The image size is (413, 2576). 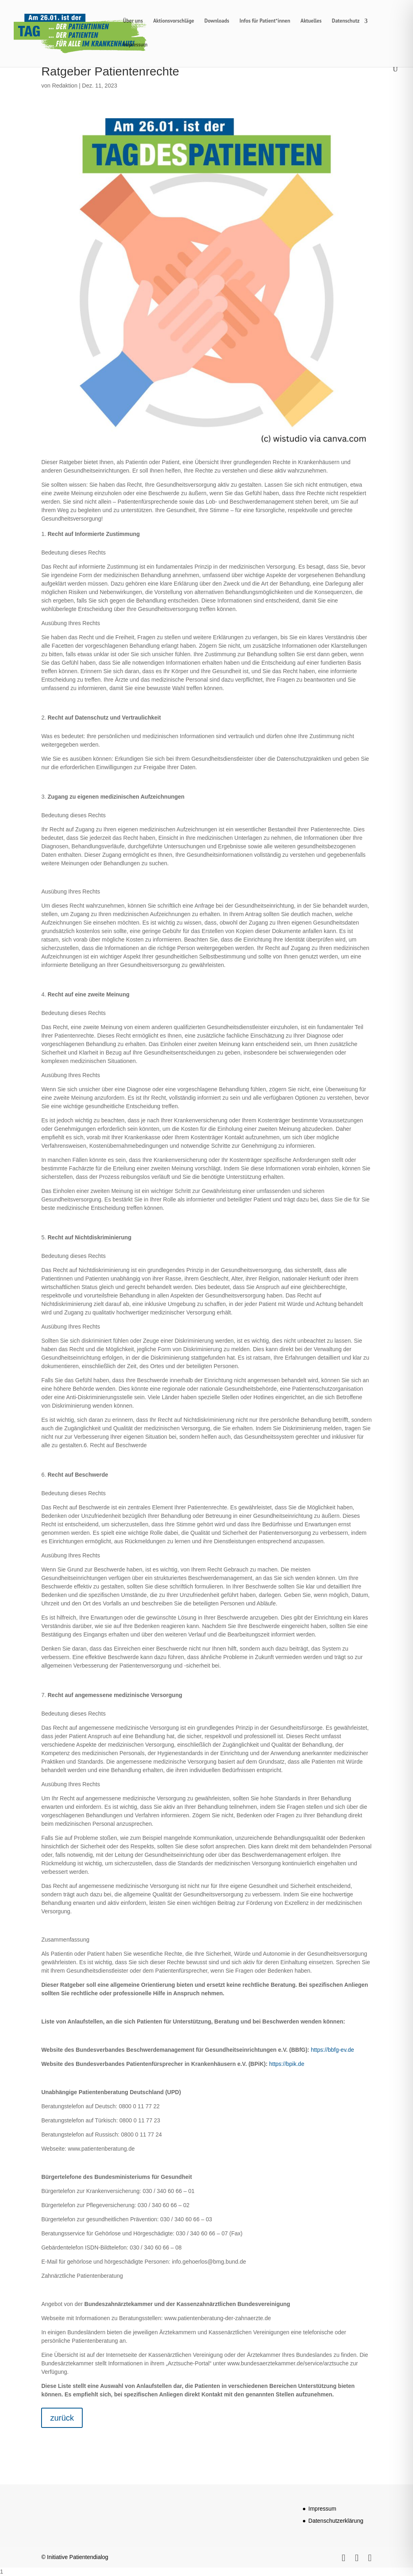 I want to click on Downloads, so click(x=216, y=21).